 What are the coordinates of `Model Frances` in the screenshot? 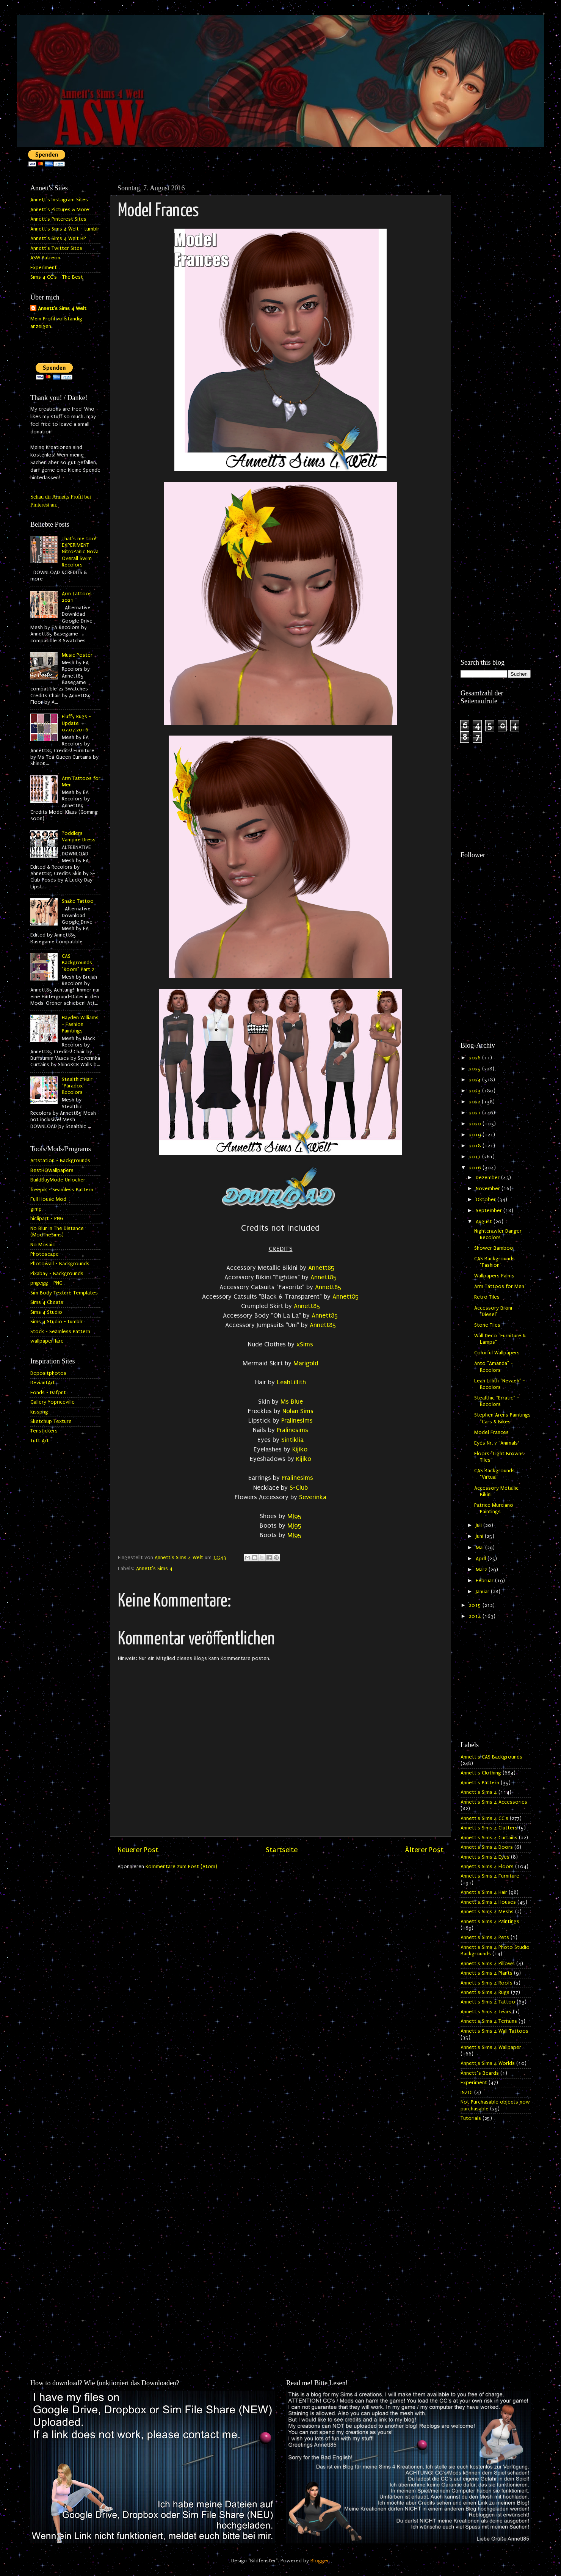 It's located at (491, 1432).